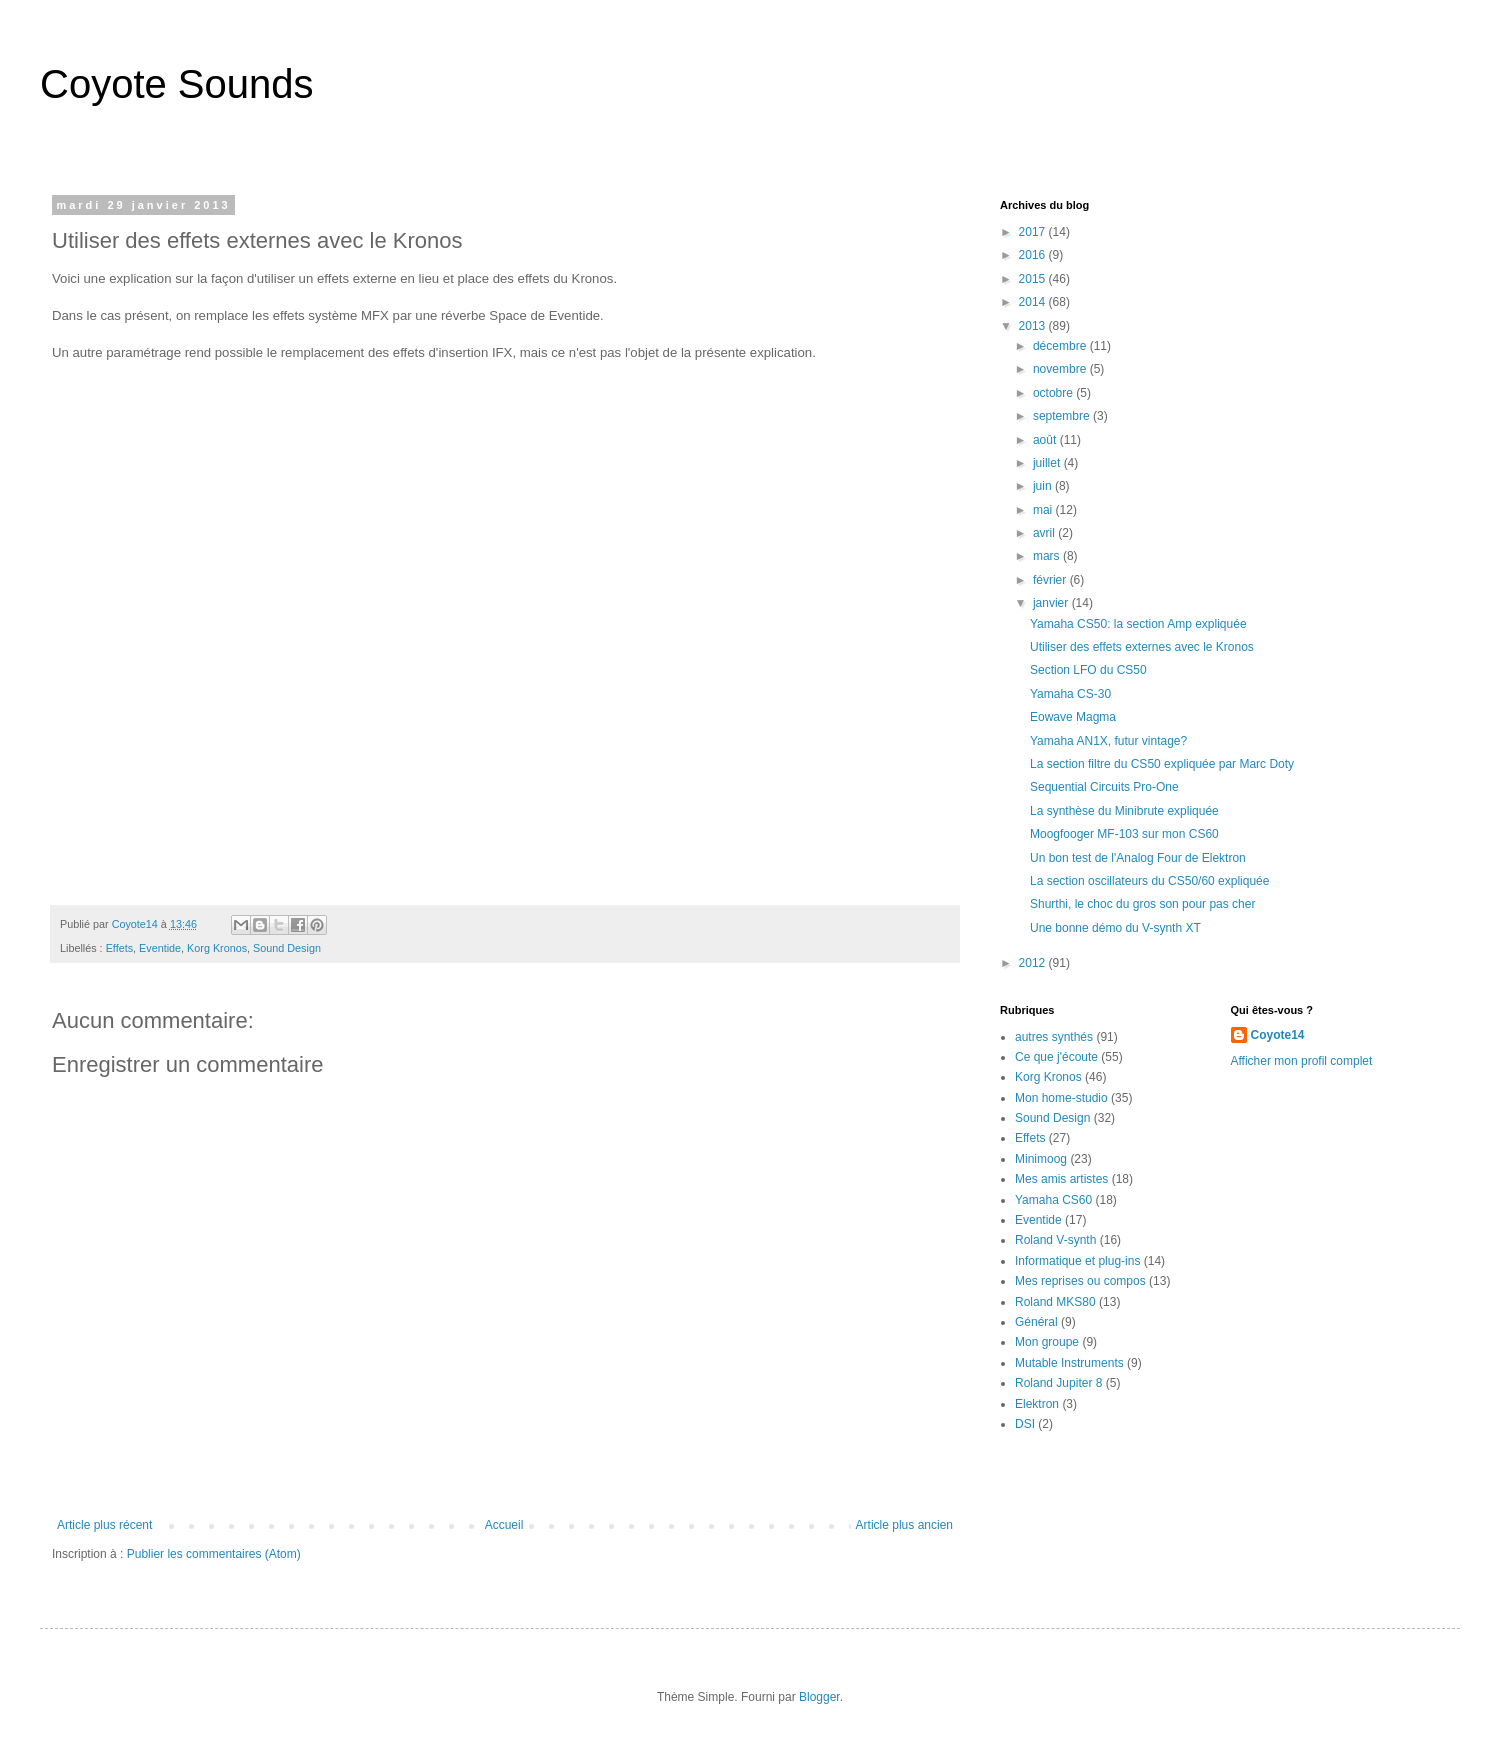  Describe the element at coordinates (1061, 1098) in the screenshot. I see `Mon home-studio` at that location.